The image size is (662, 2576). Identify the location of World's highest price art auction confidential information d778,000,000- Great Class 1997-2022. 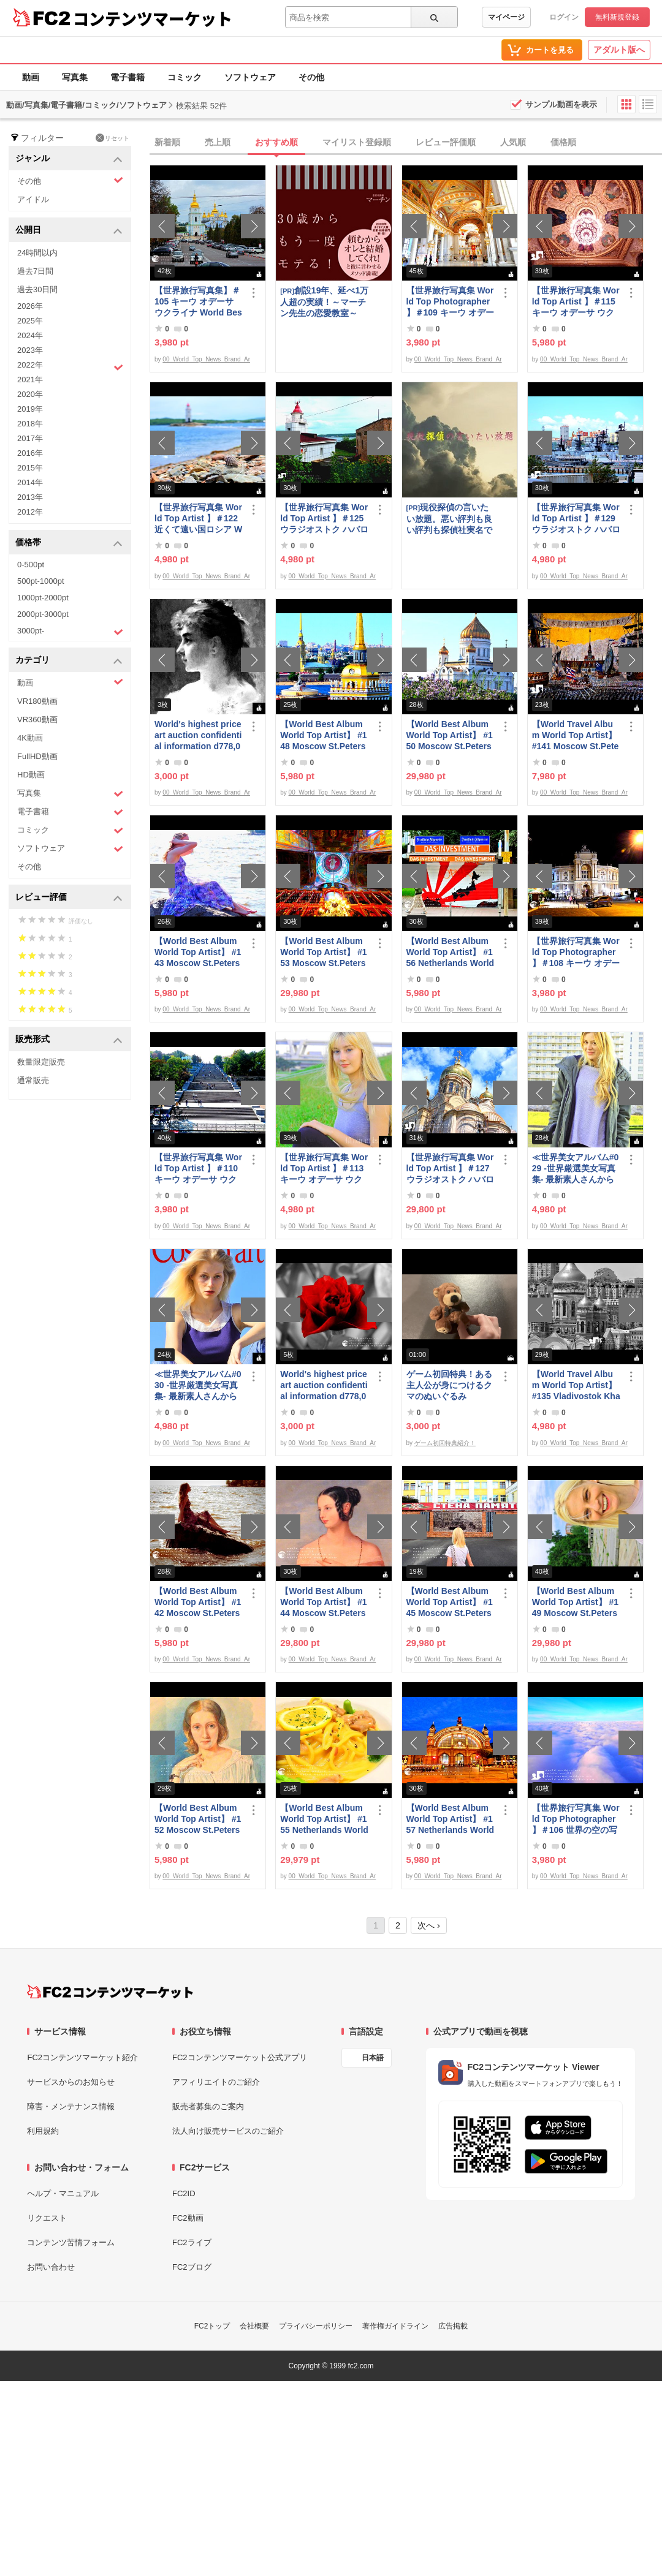
(198, 735).